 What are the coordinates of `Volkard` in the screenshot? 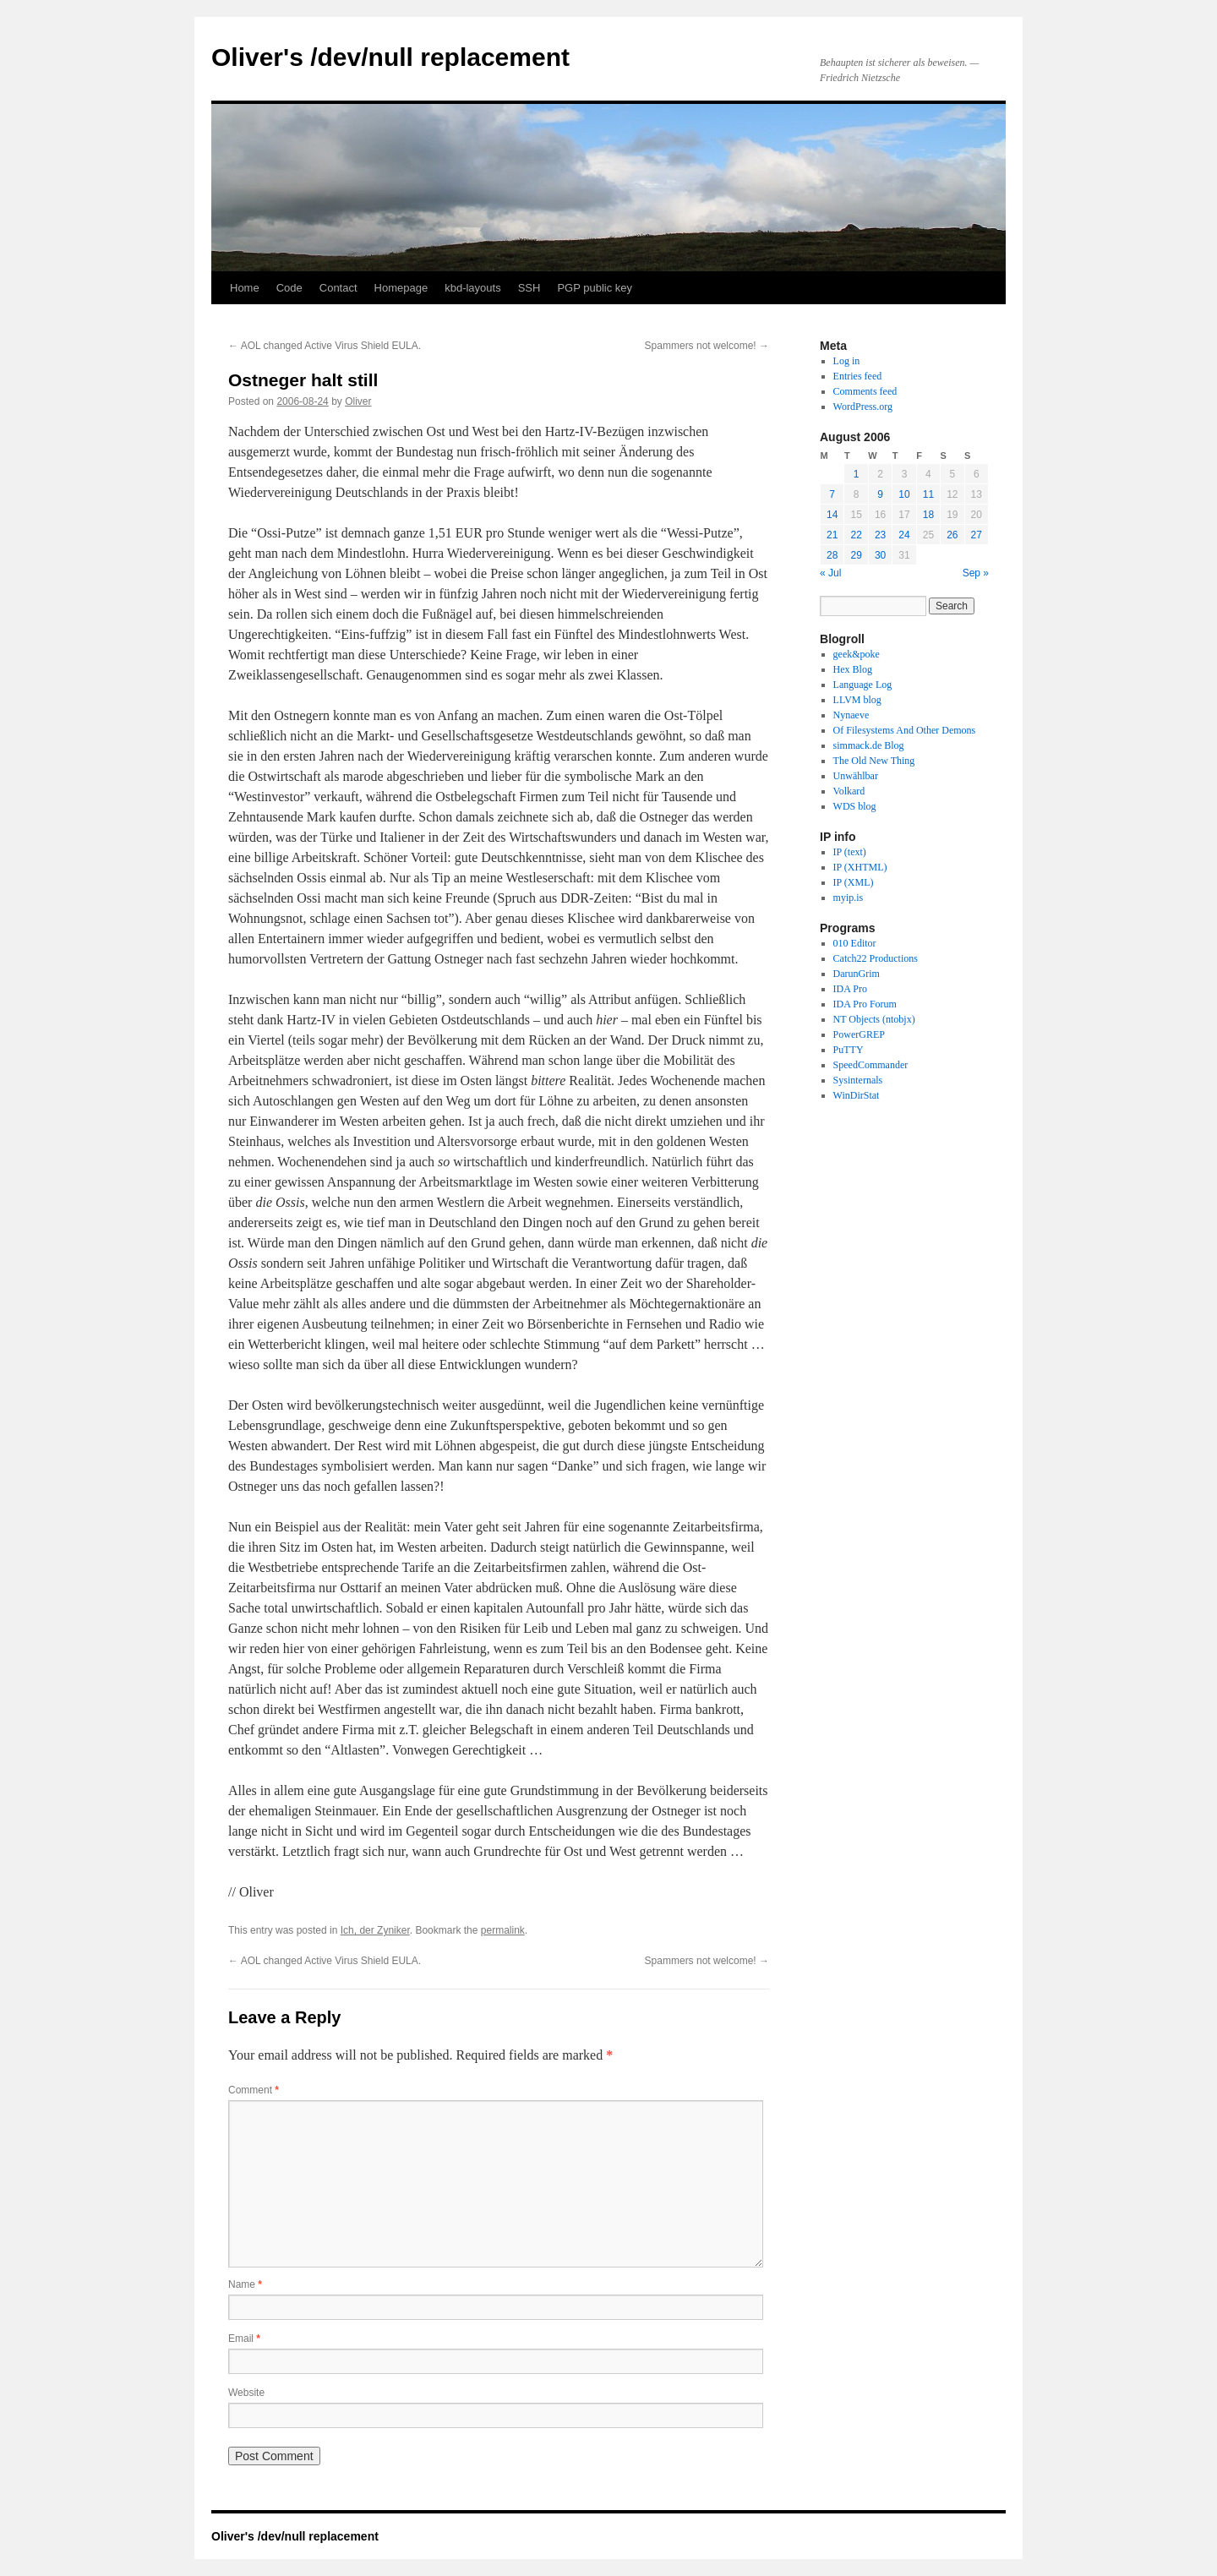 It's located at (849, 791).